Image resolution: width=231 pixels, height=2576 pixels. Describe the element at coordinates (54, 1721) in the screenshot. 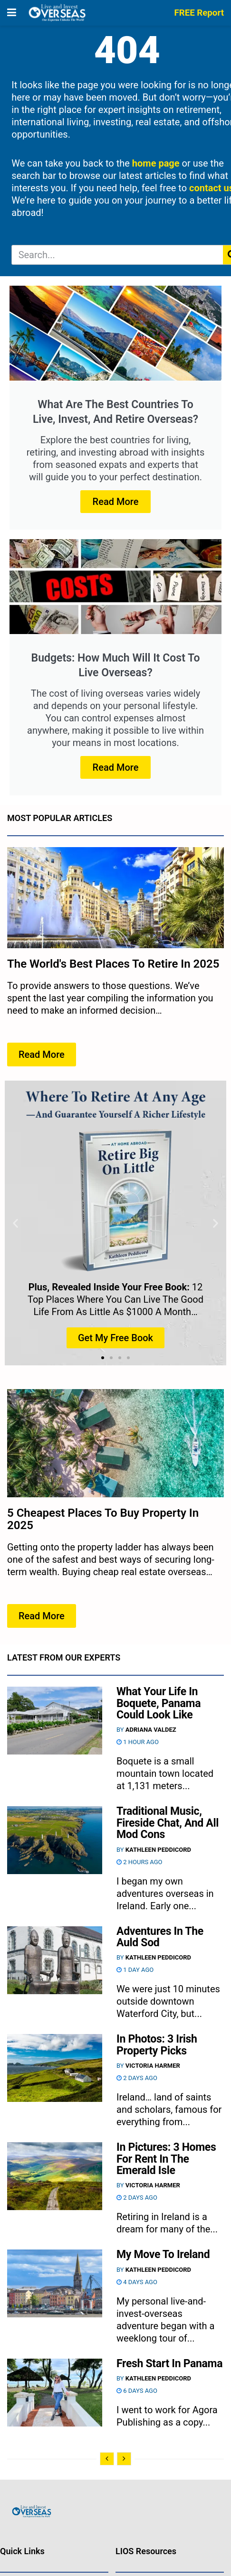

I see `[Read article: What Your Life In Boquete, Panama Could Look Like]` at that location.